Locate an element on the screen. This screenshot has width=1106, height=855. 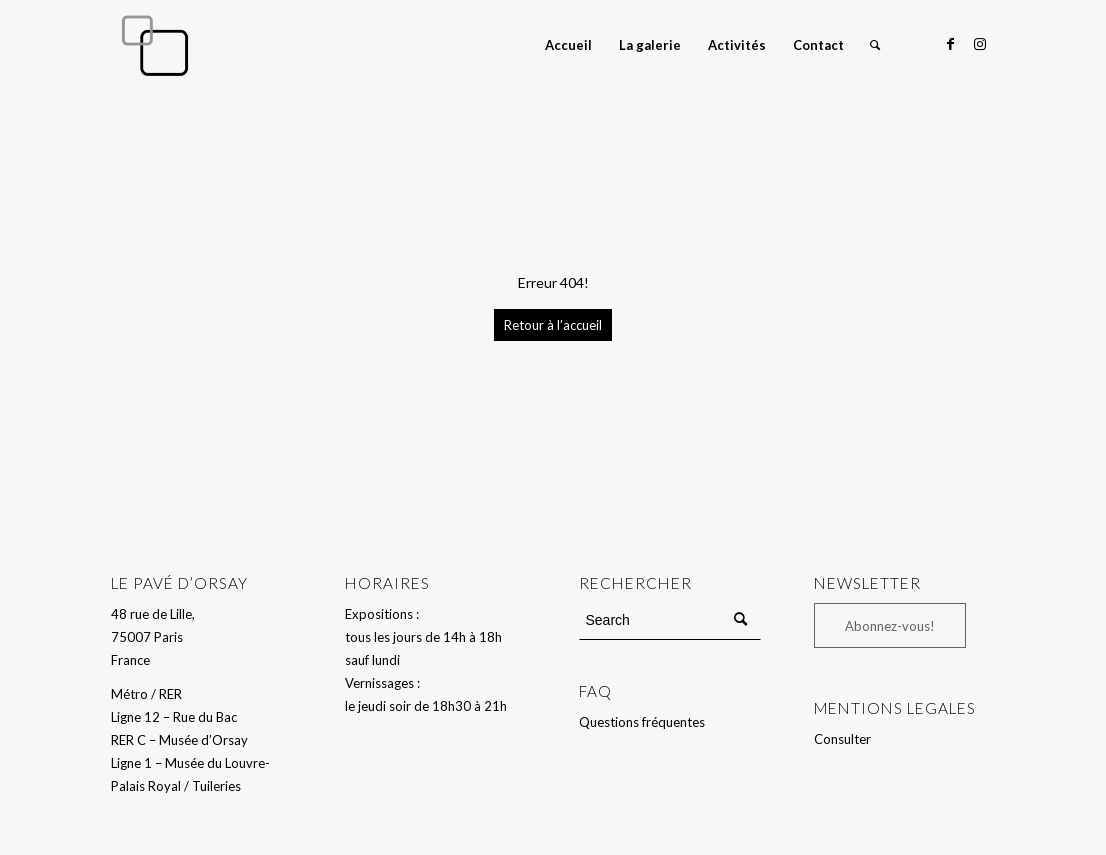
[Link to Facebook] is located at coordinates (950, 44).